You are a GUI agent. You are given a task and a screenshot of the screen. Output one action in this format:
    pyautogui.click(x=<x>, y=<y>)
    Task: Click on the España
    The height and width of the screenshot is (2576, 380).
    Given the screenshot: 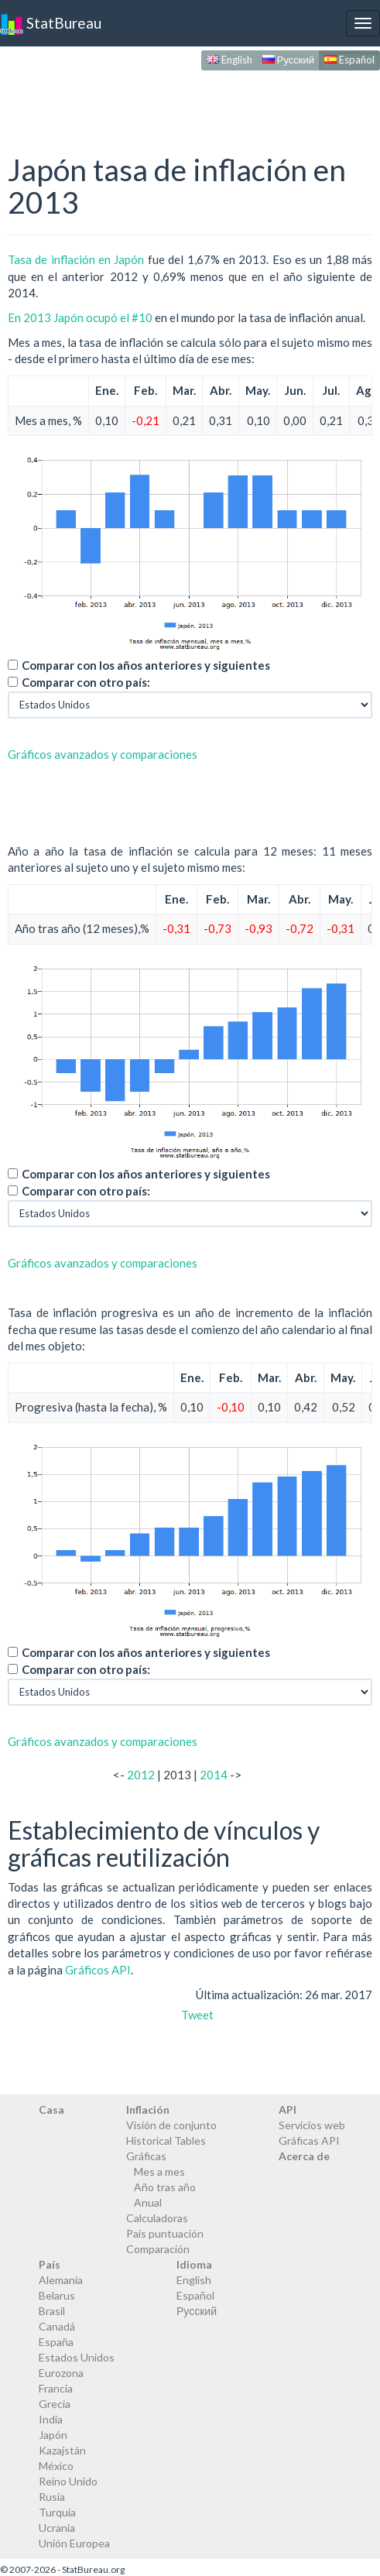 What is the action you would take?
    pyautogui.click(x=56, y=2341)
    